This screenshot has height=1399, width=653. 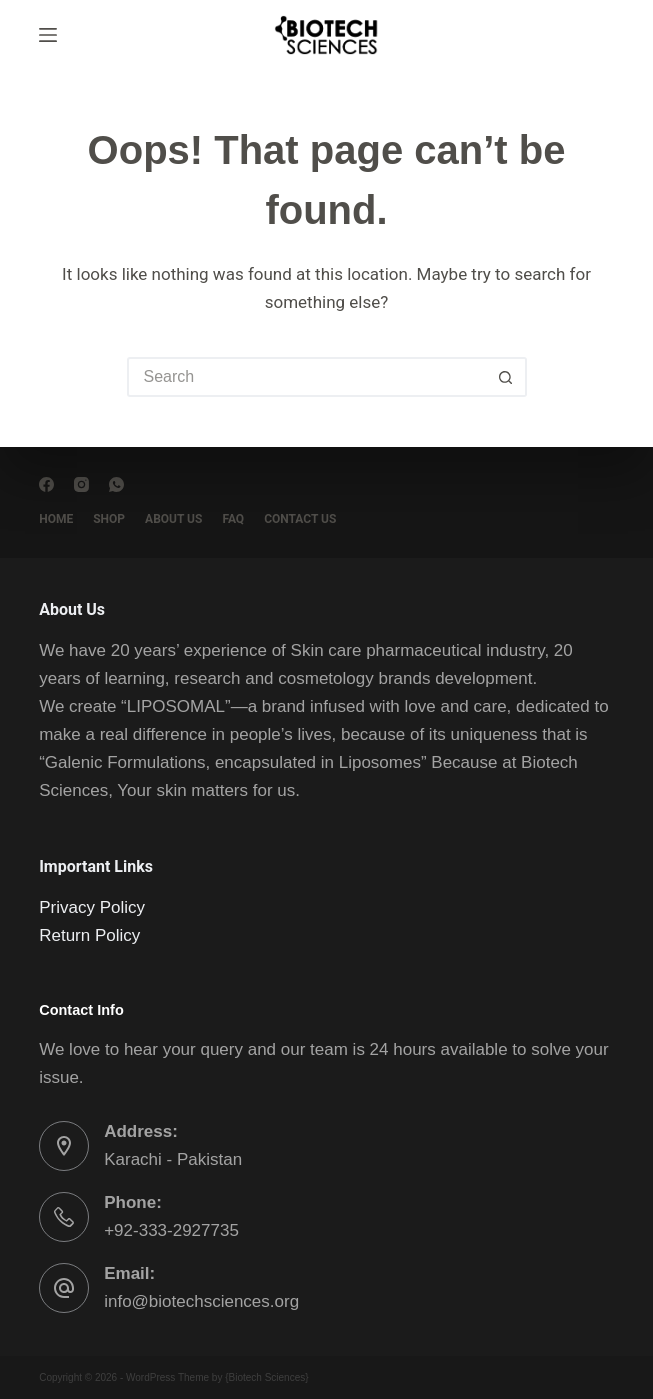 I want to click on +92-333-2927735, so click(x=171, y=1230).